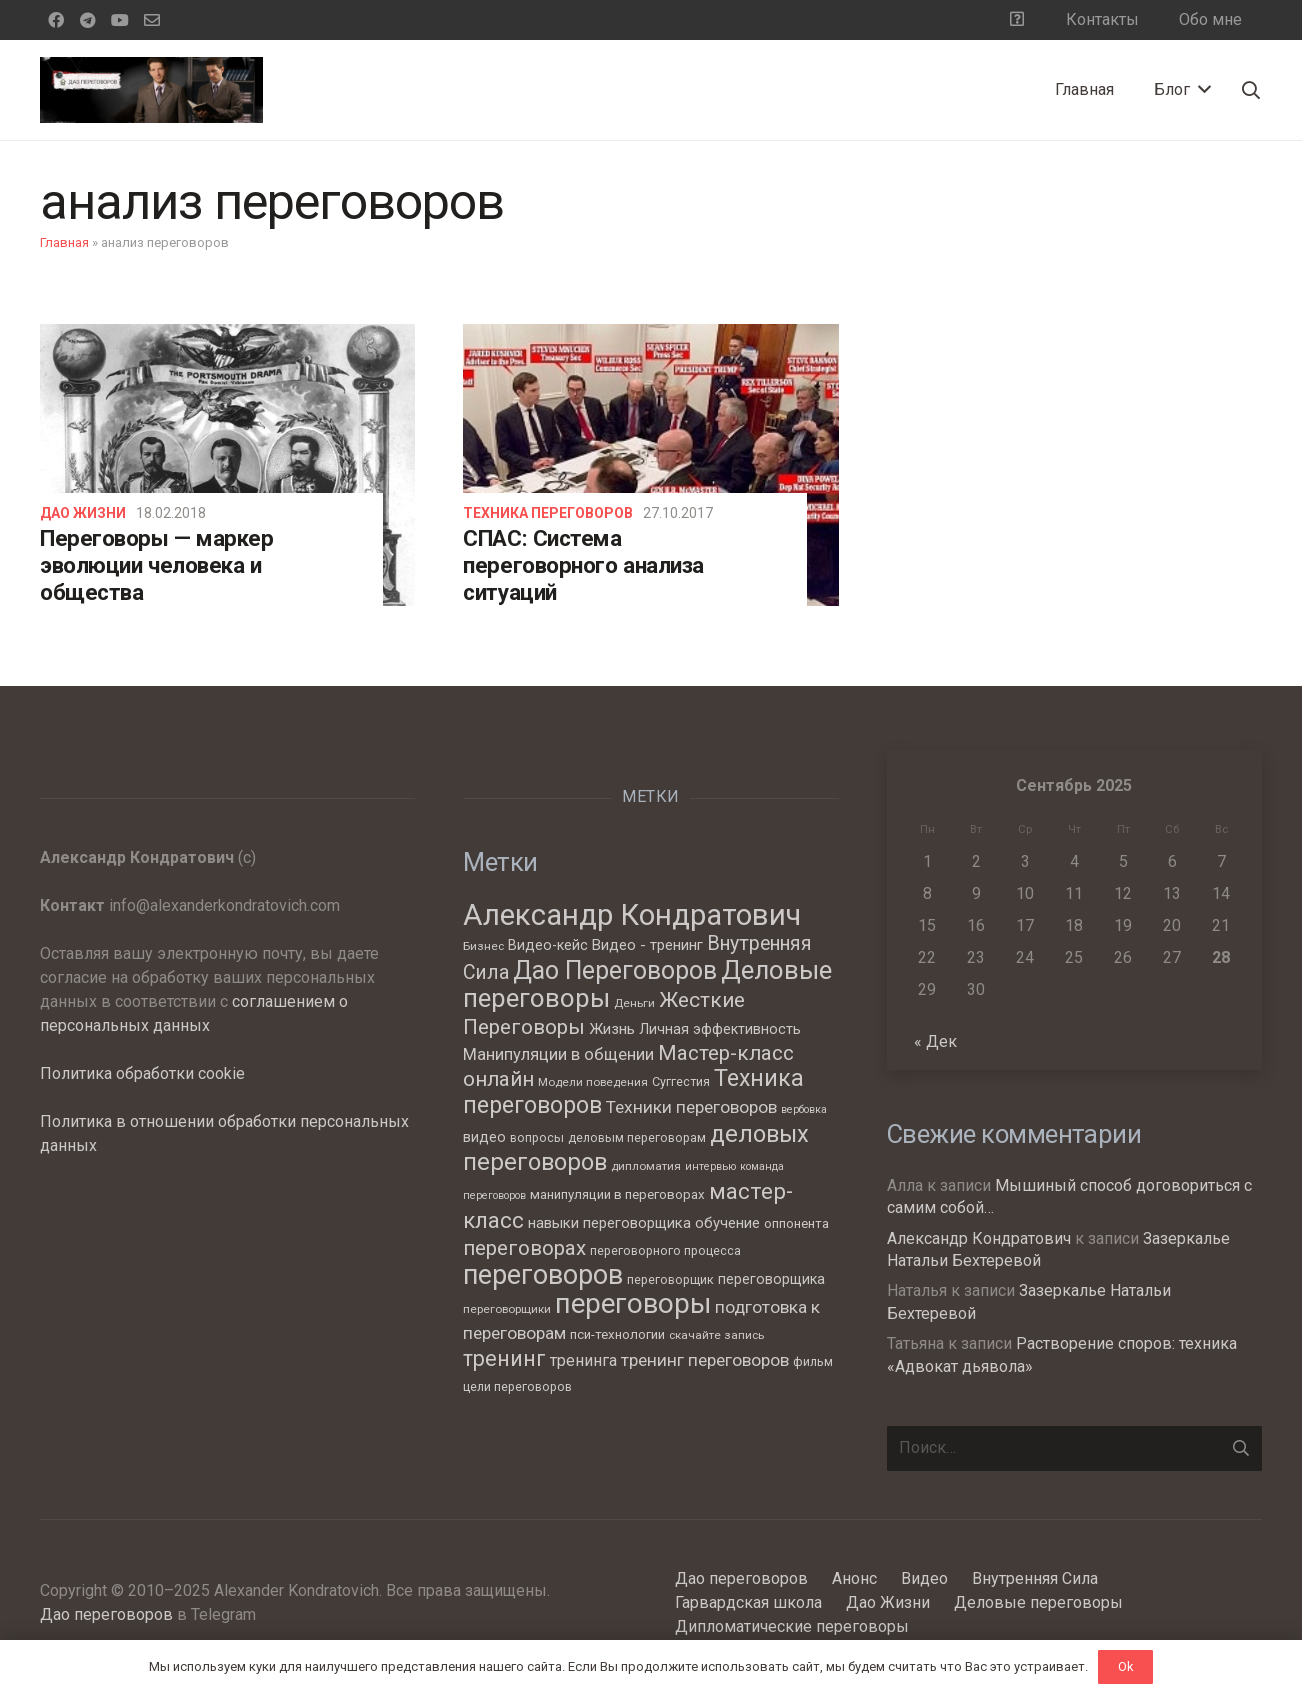 This screenshot has height=1694, width=1302. Describe the element at coordinates (646, 1166) in the screenshot. I see `дипломатия [дипломатия (6 элементов)]` at that location.